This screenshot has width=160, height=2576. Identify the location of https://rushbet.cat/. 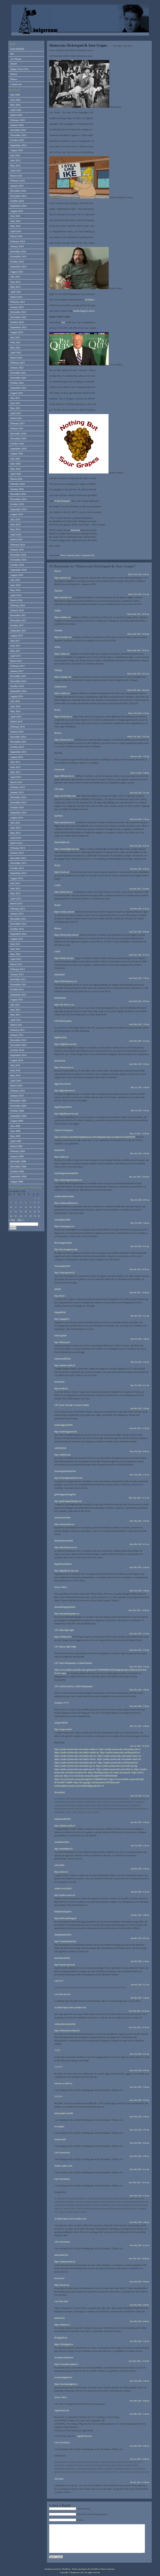
(62, 617).